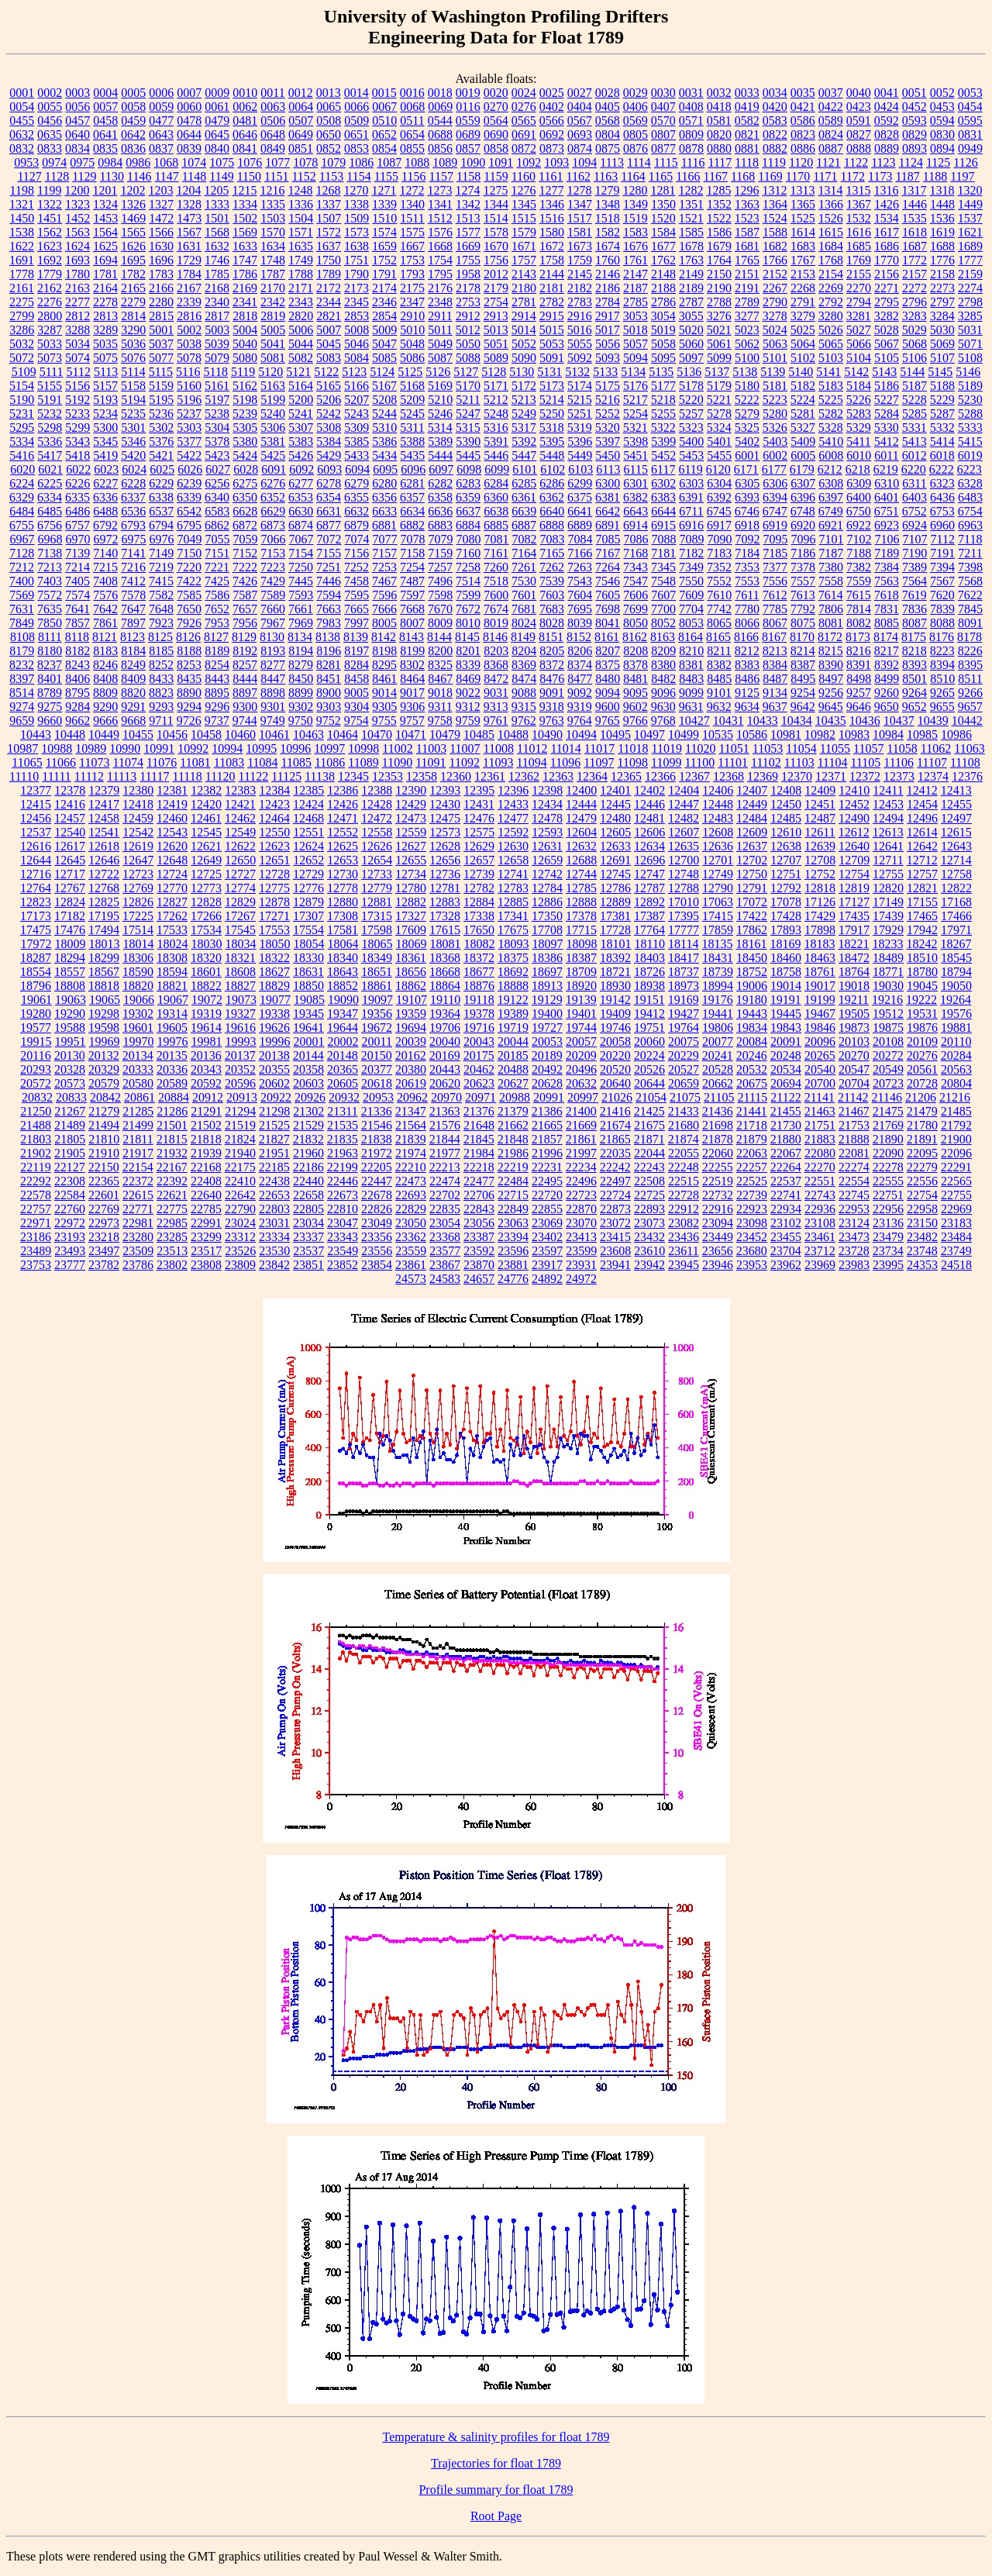  Describe the element at coordinates (802, 469) in the screenshot. I see `6179` at that location.